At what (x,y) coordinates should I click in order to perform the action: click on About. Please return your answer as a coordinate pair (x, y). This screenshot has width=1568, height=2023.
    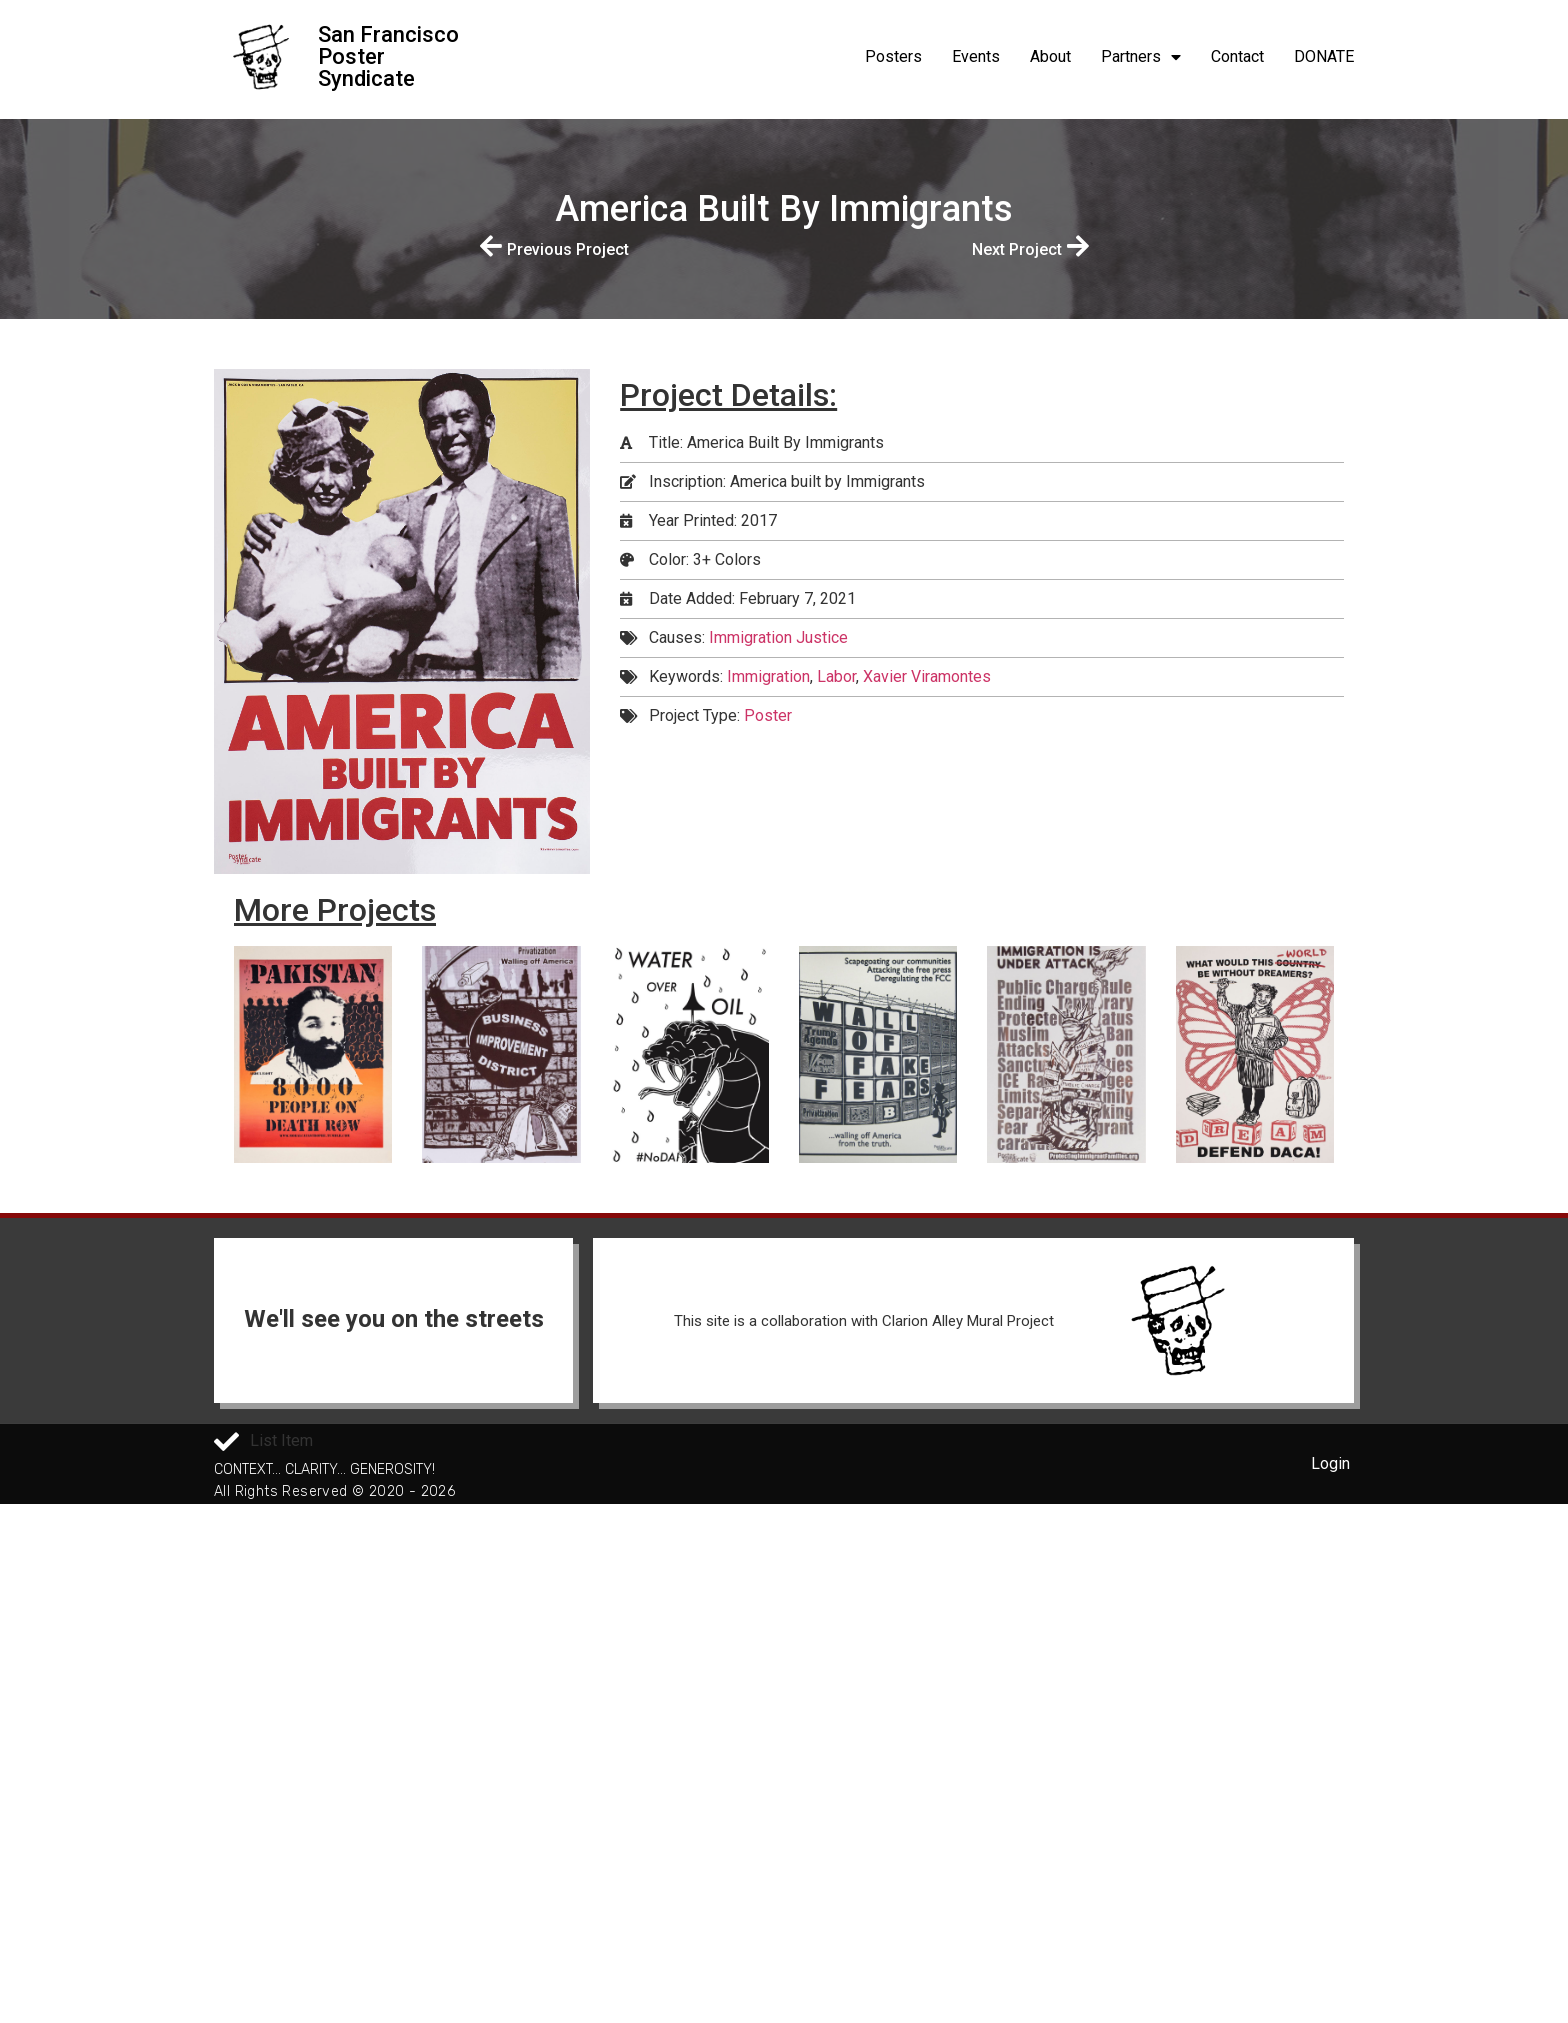
    Looking at the image, I should click on (1050, 56).